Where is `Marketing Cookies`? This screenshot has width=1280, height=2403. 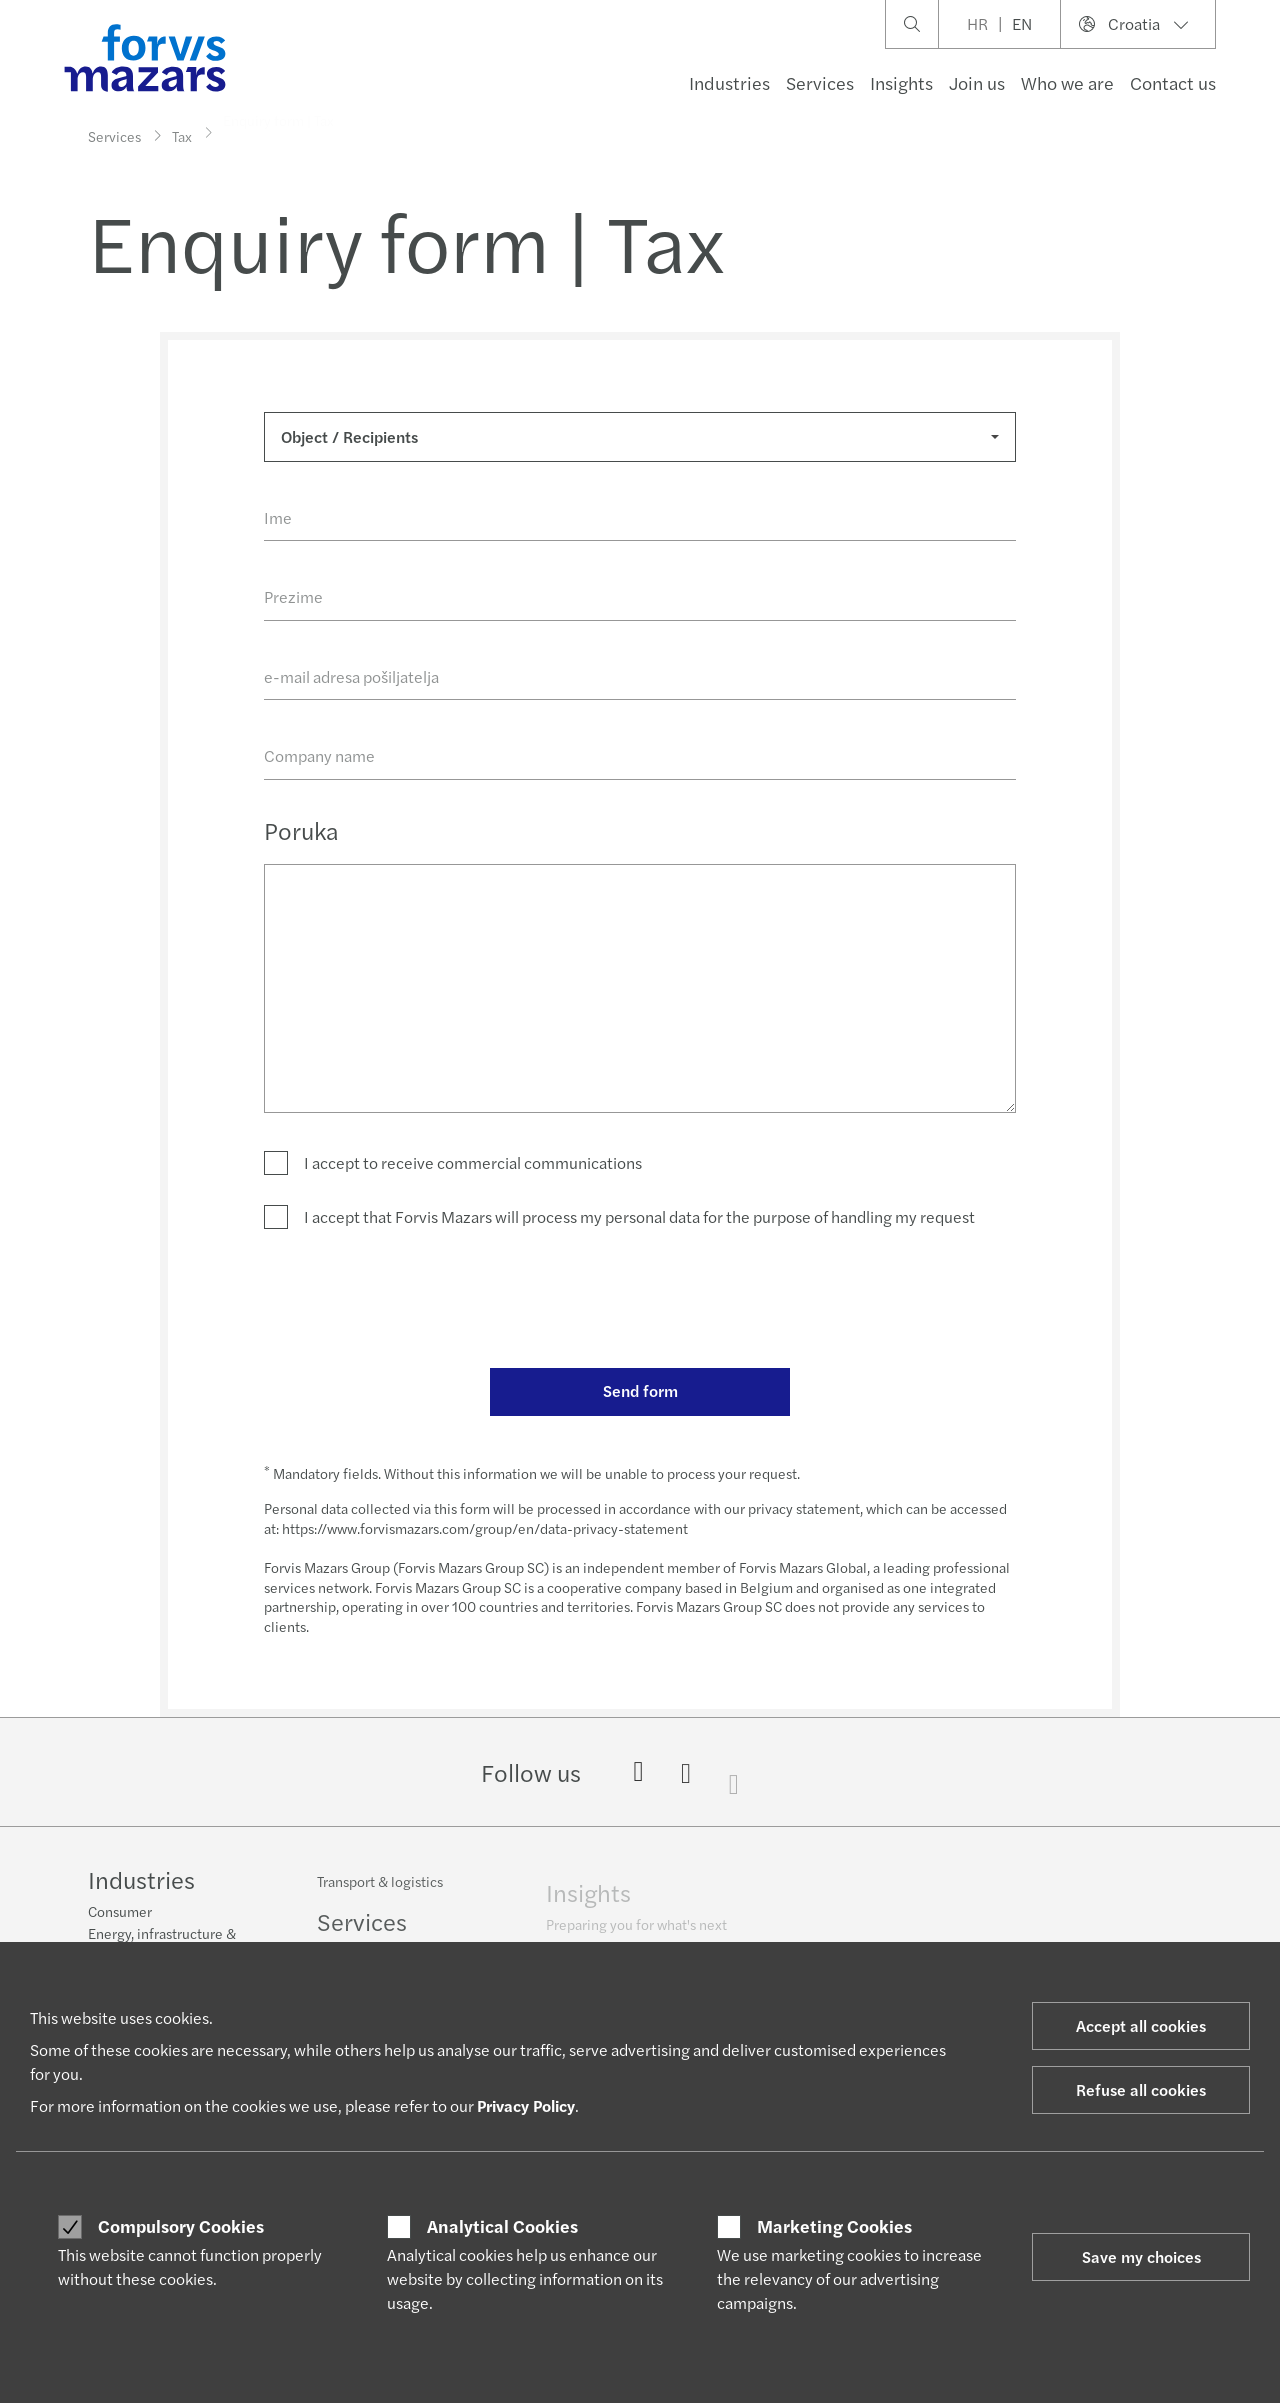 Marketing Cookies is located at coordinates (834, 2226).